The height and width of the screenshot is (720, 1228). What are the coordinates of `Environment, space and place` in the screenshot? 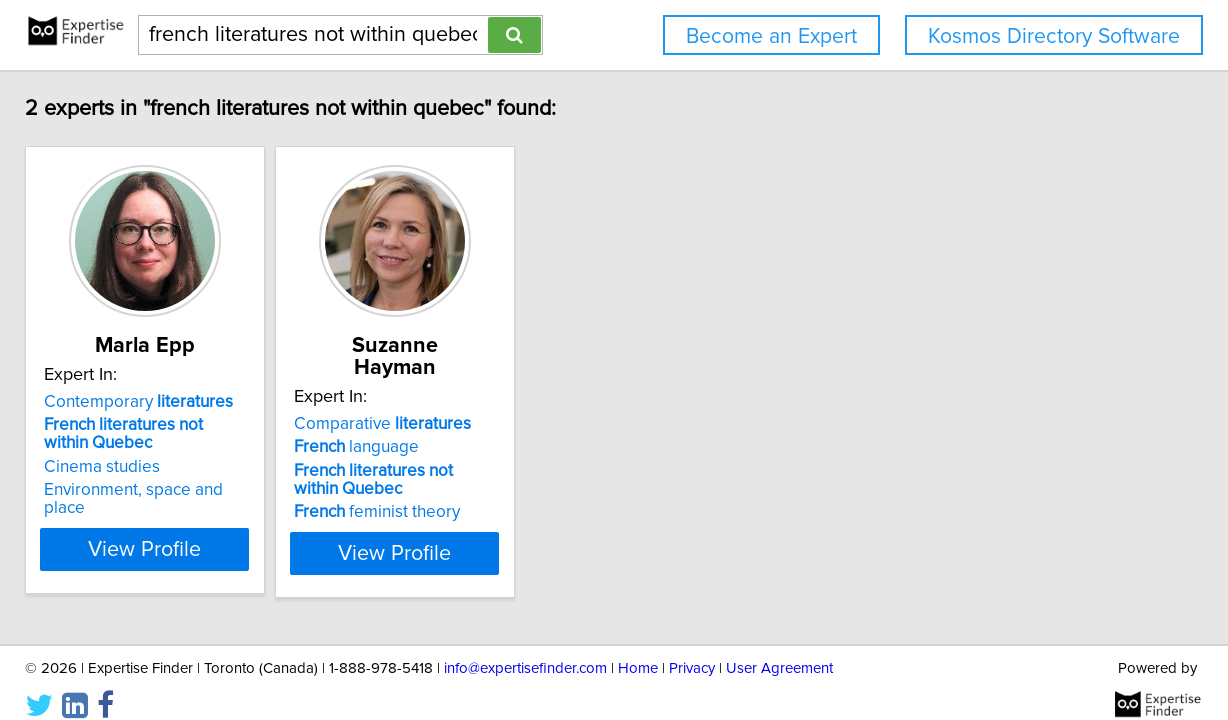 It's located at (295, 490).